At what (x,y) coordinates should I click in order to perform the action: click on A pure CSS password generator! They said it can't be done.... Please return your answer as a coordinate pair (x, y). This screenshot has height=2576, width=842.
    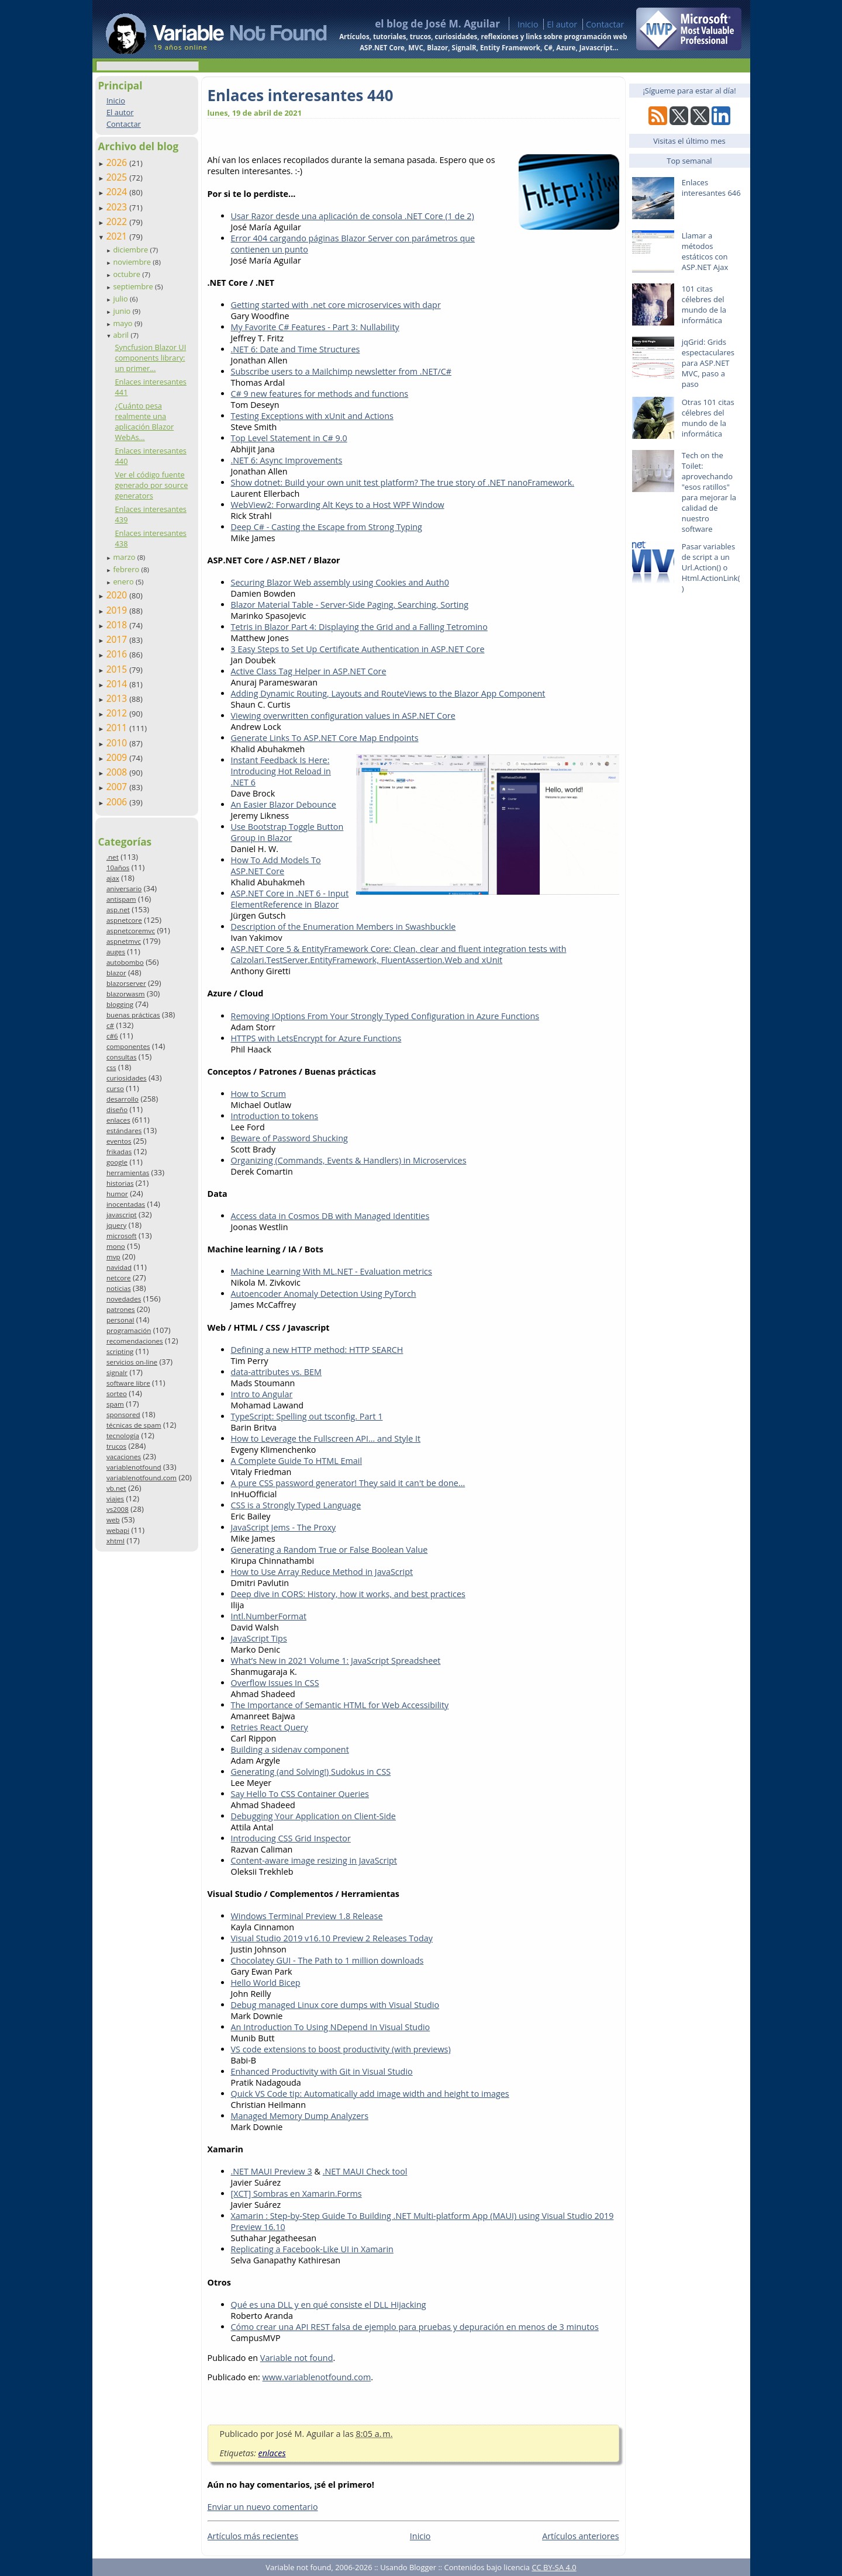
    Looking at the image, I should click on (348, 1482).